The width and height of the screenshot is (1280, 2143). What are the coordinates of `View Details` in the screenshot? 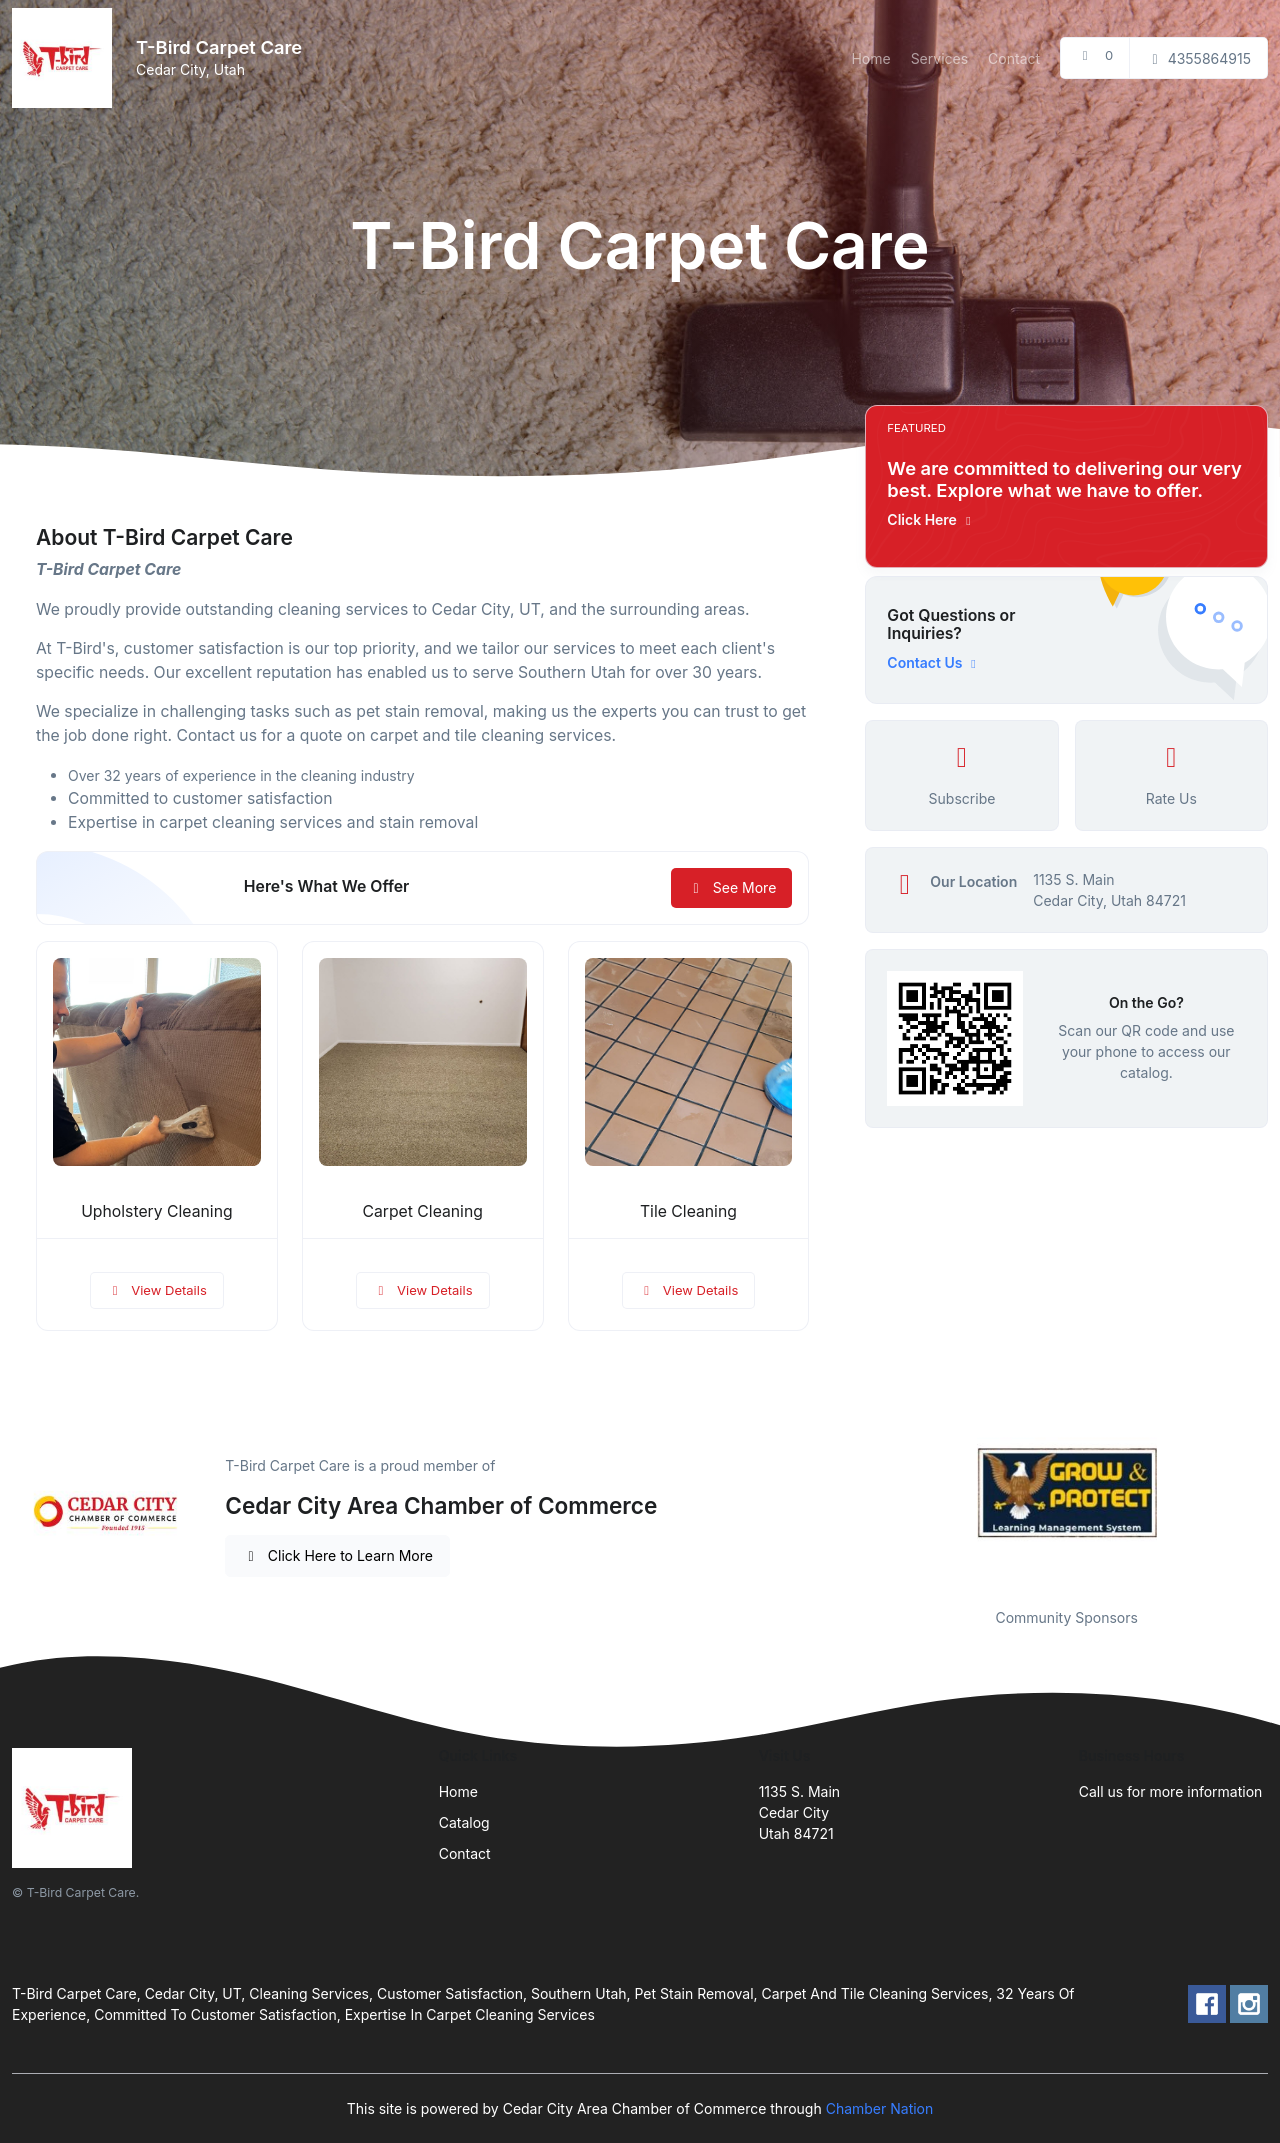 It's located at (157, 1290).